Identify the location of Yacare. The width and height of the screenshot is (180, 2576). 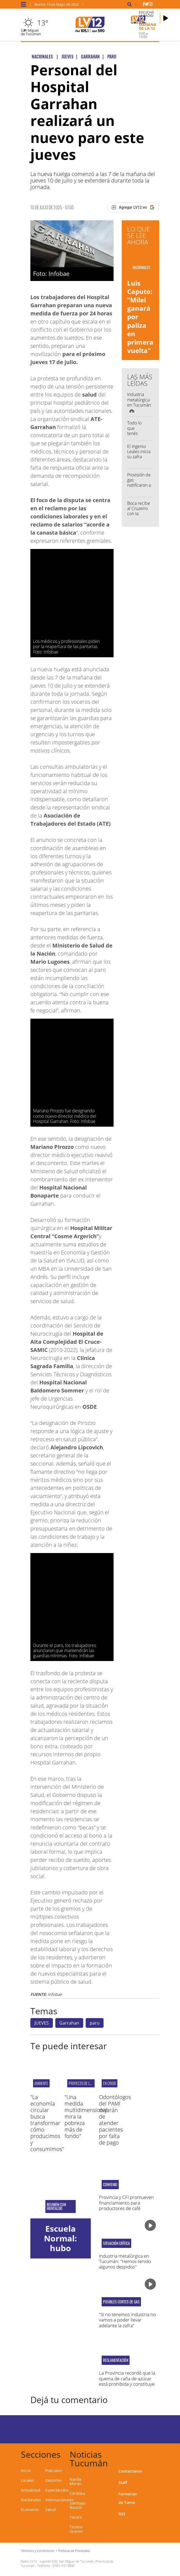
(76, 2517).